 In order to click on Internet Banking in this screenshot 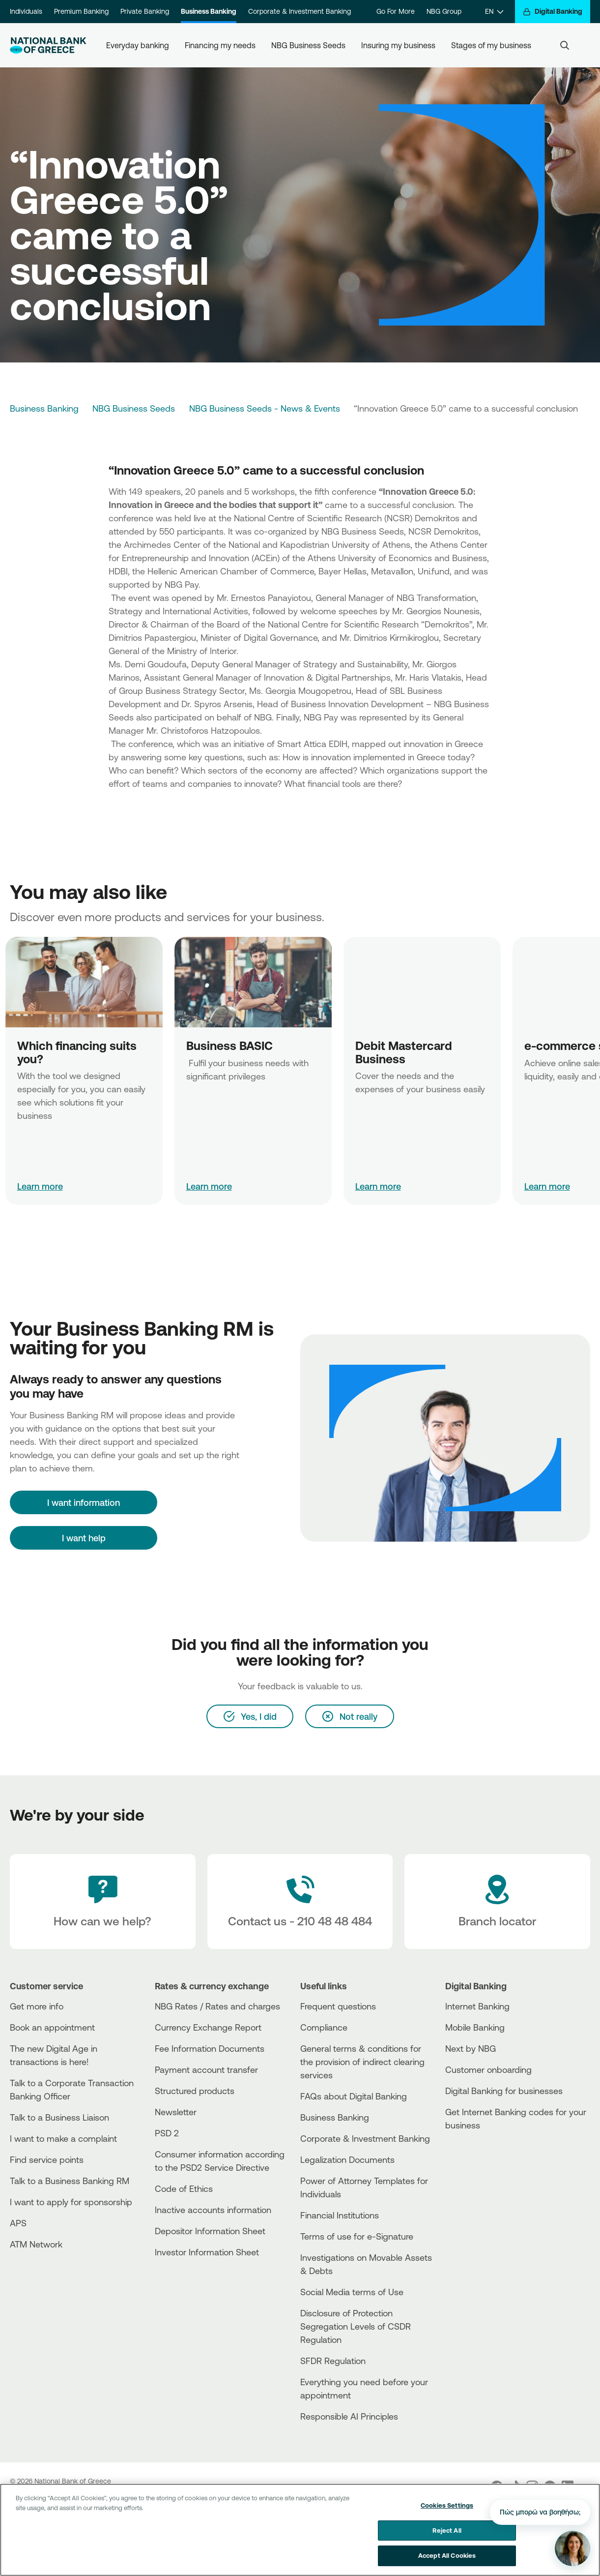, I will do `click(477, 2006)`.